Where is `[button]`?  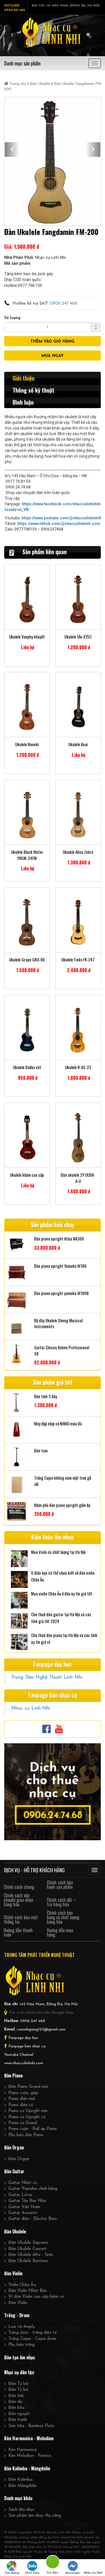 [button] is located at coordinates (12, 149).